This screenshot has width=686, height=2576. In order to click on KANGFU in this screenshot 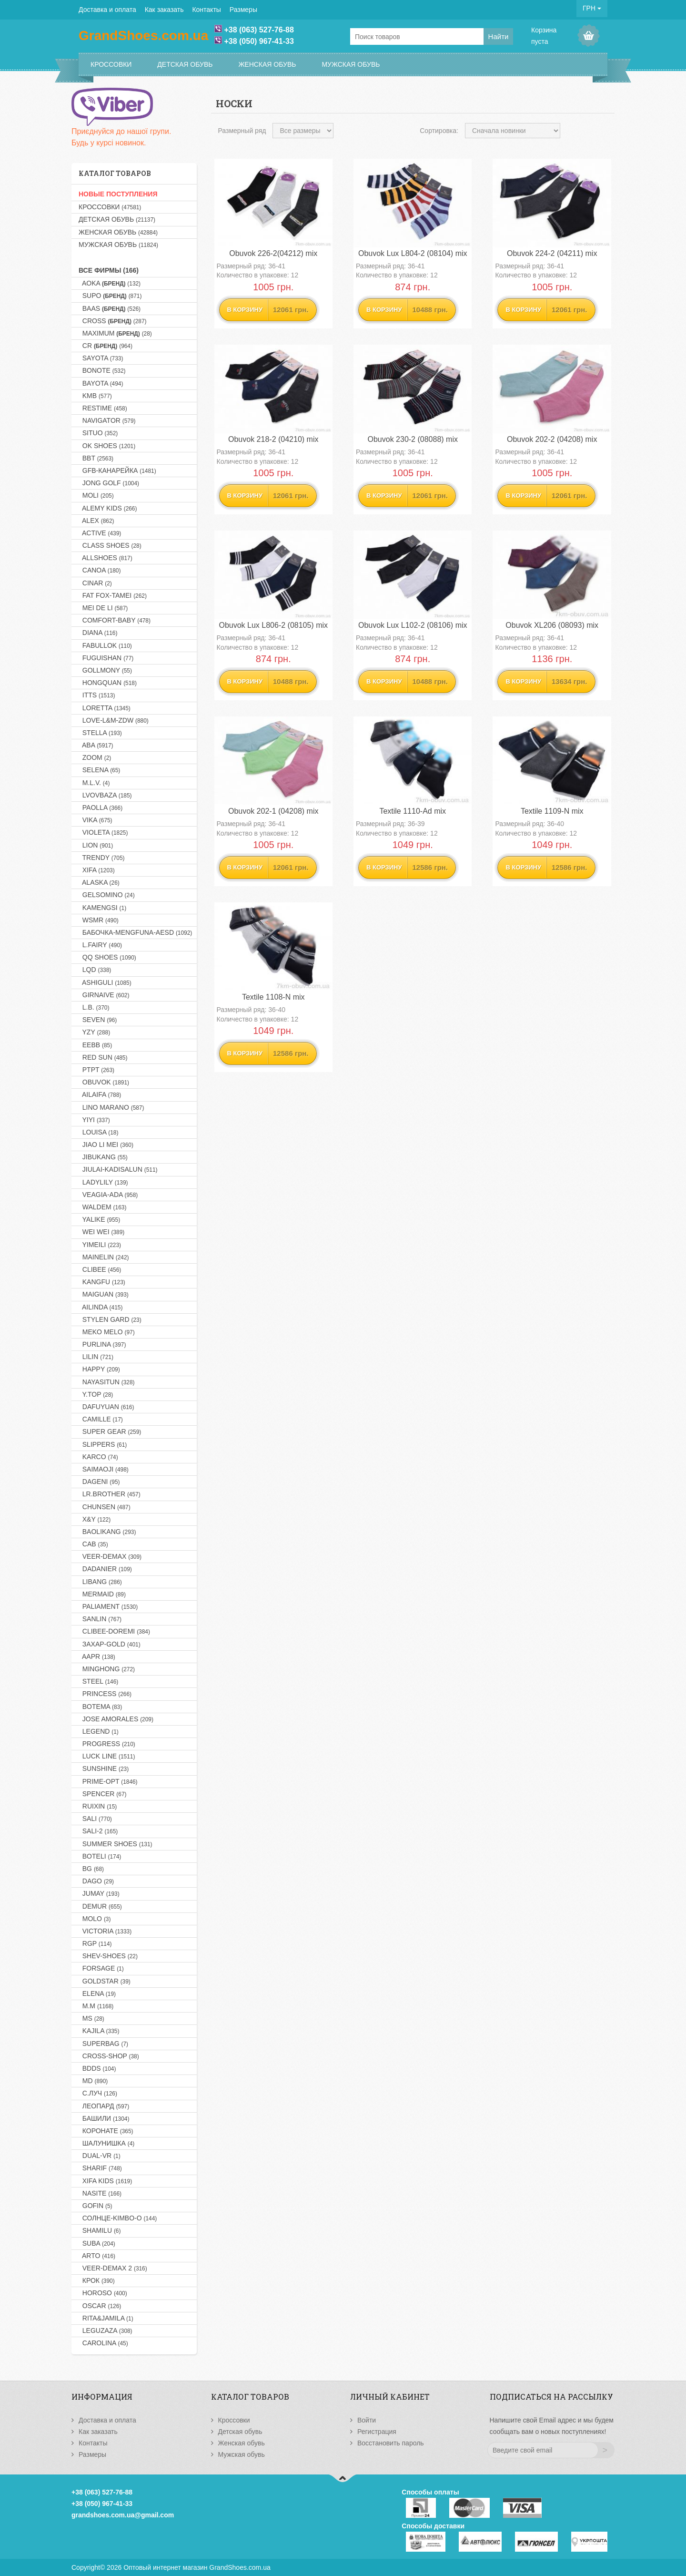, I will do `click(102, 1282)`.